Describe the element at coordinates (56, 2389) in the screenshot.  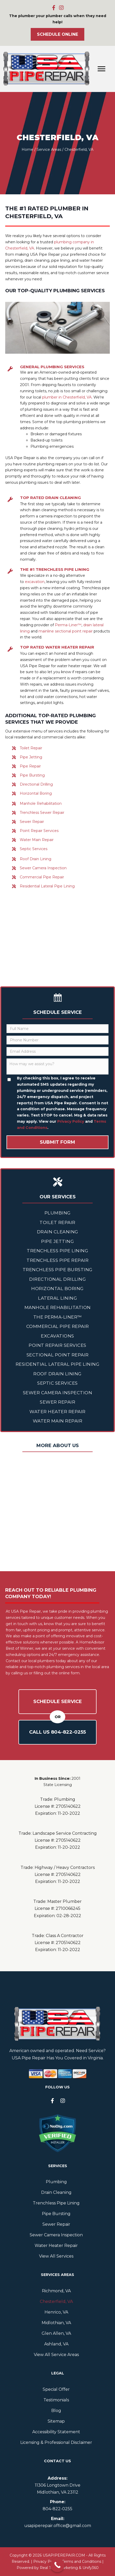
I see `Special Offer` at that location.